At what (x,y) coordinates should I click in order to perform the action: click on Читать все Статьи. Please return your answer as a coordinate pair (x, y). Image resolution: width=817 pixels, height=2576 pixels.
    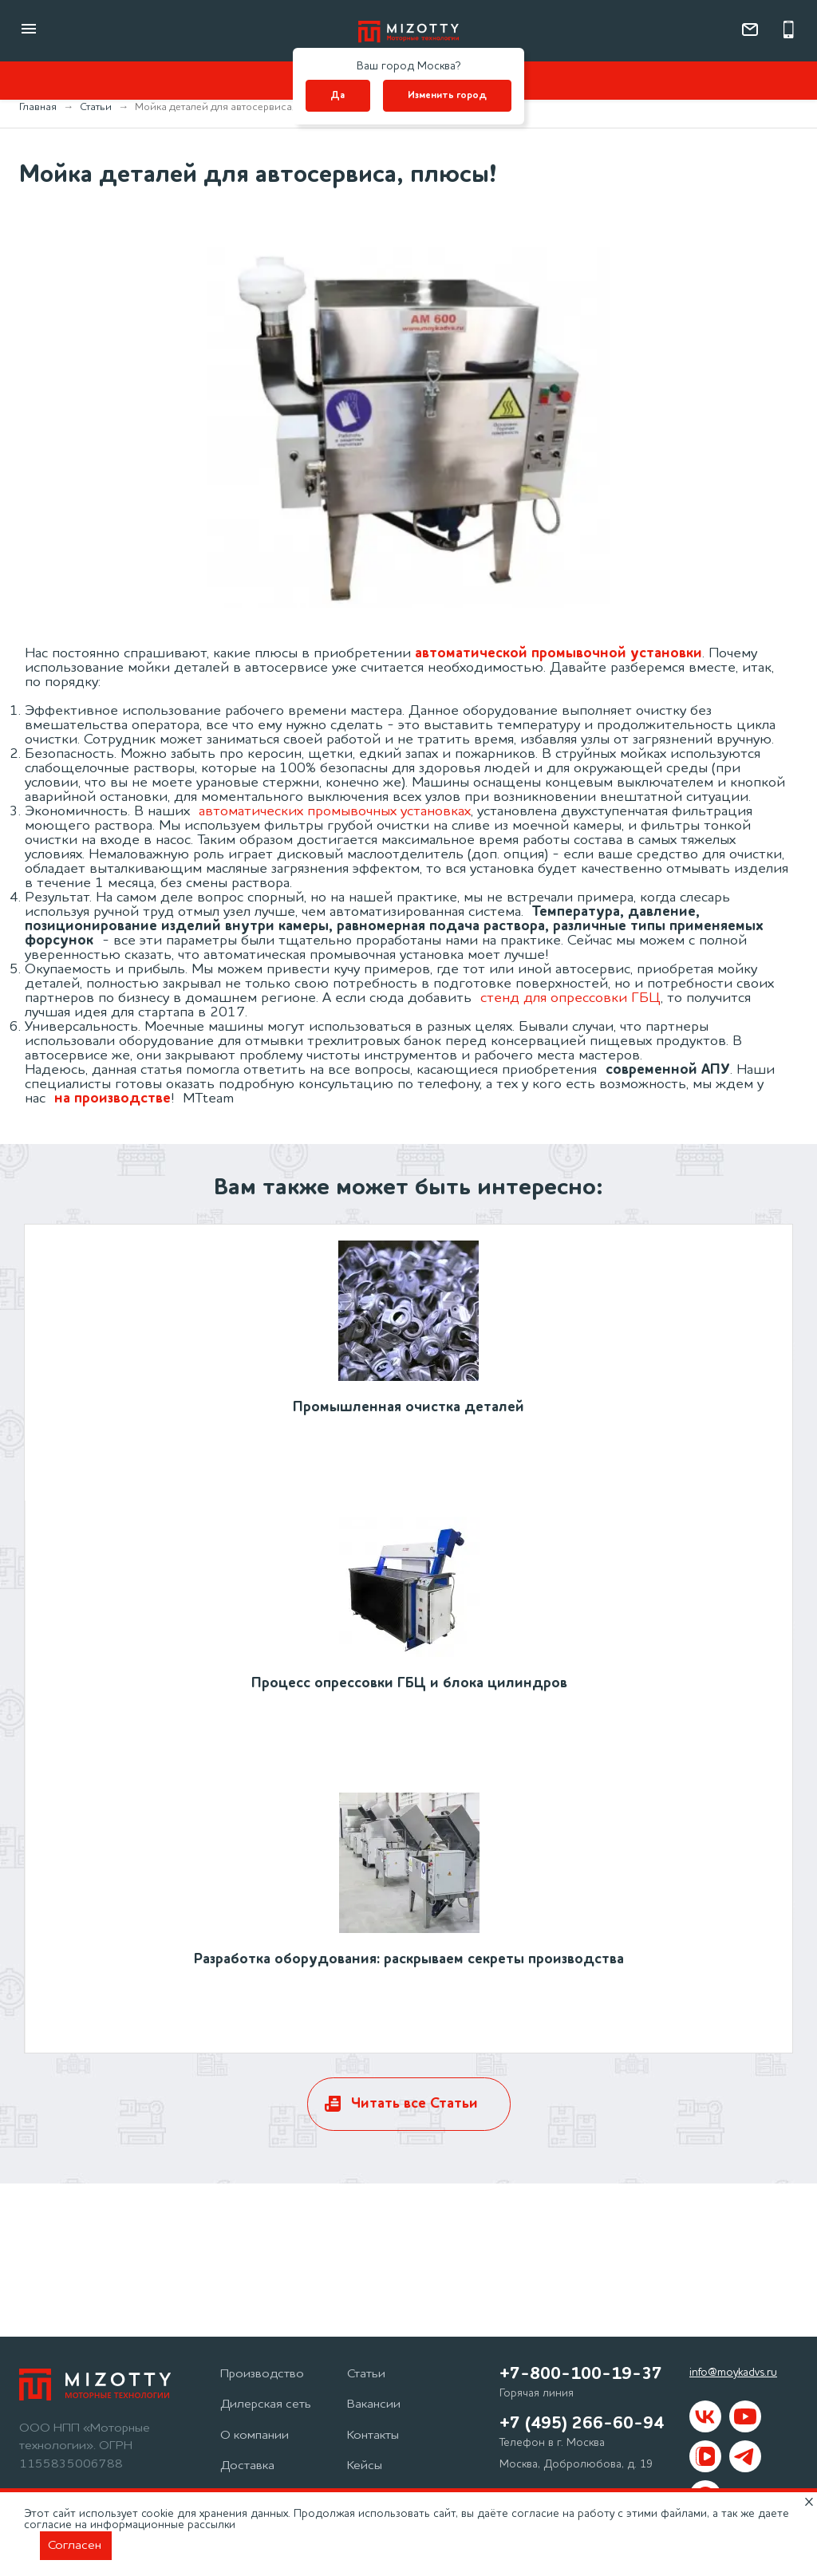
    Looking at the image, I should click on (414, 2104).